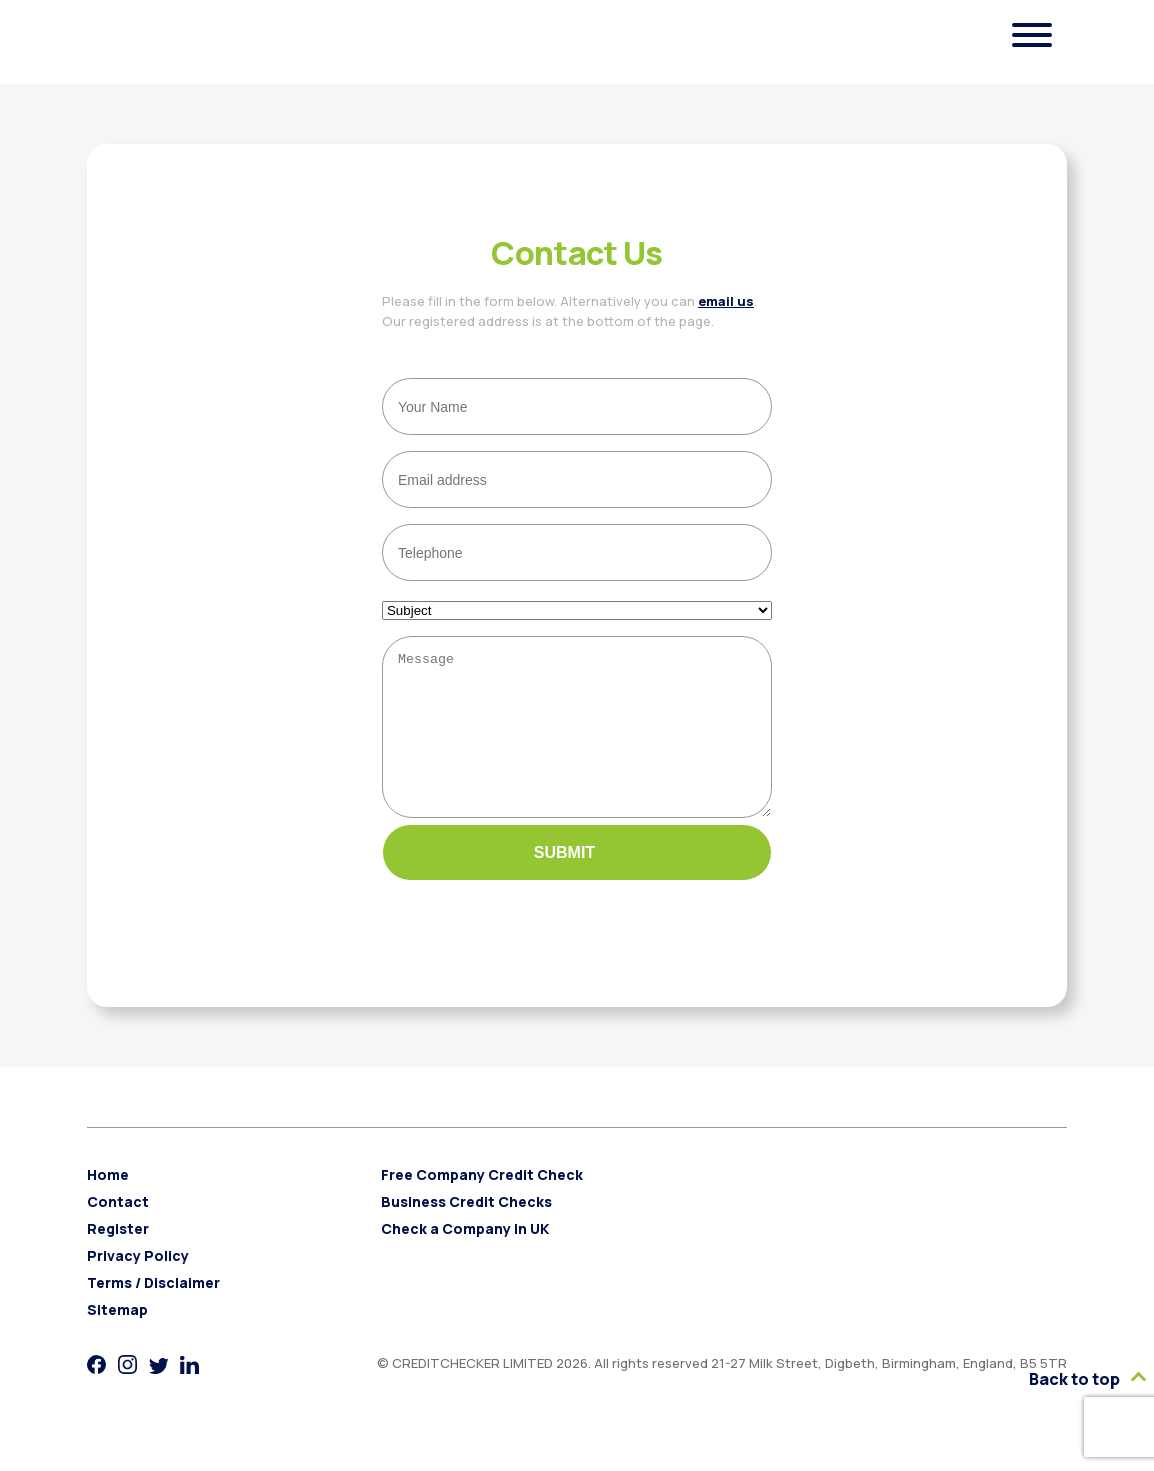 This screenshot has width=1154, height=1471. Describe the element at coordinates (138, 1285) in the screenshot. I see `Privacy Policy` at that location.